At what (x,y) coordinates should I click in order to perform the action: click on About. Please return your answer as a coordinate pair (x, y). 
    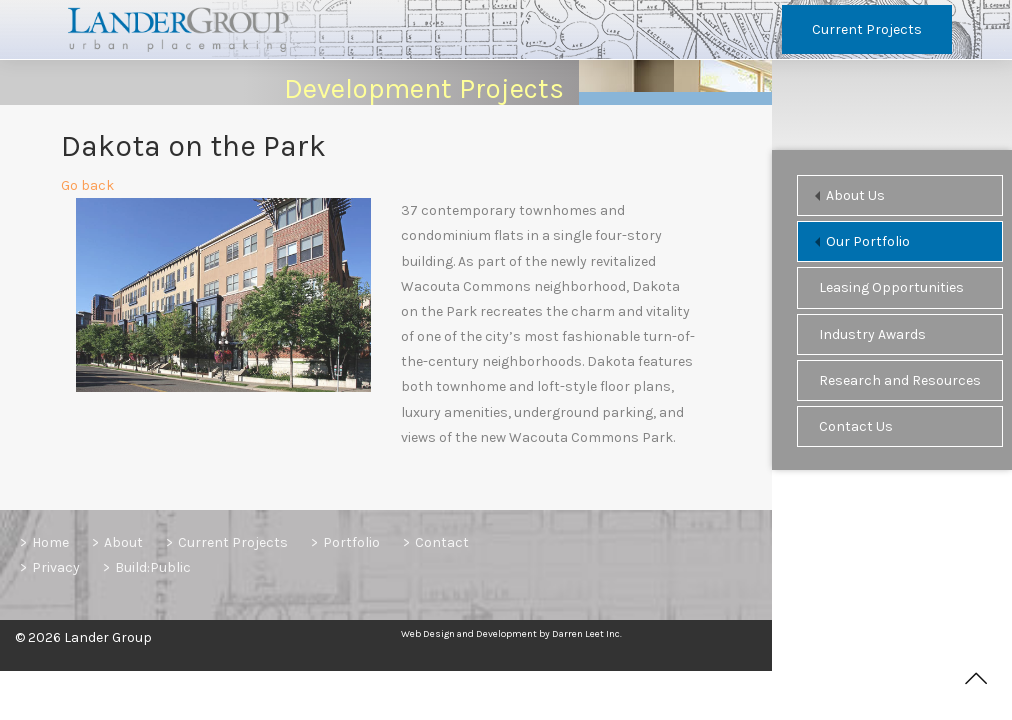
    Looking at the image, I should click on (123, 542).